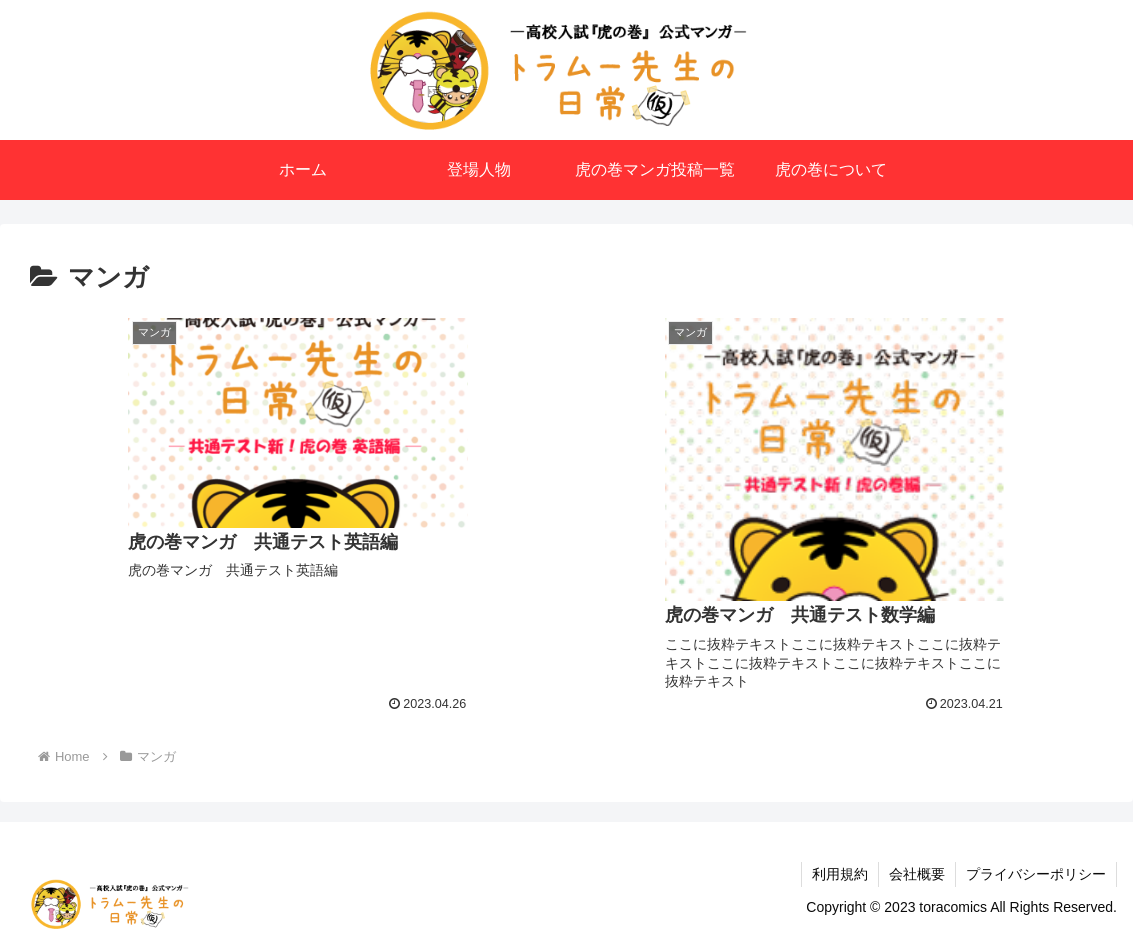 Image resolution: width=1133 pixels, height=937 pixels. What do you see at coordinates (1036, 874) in the screenshot?
I see `プライバシーポリシー` at bounding box center [1036, 874].